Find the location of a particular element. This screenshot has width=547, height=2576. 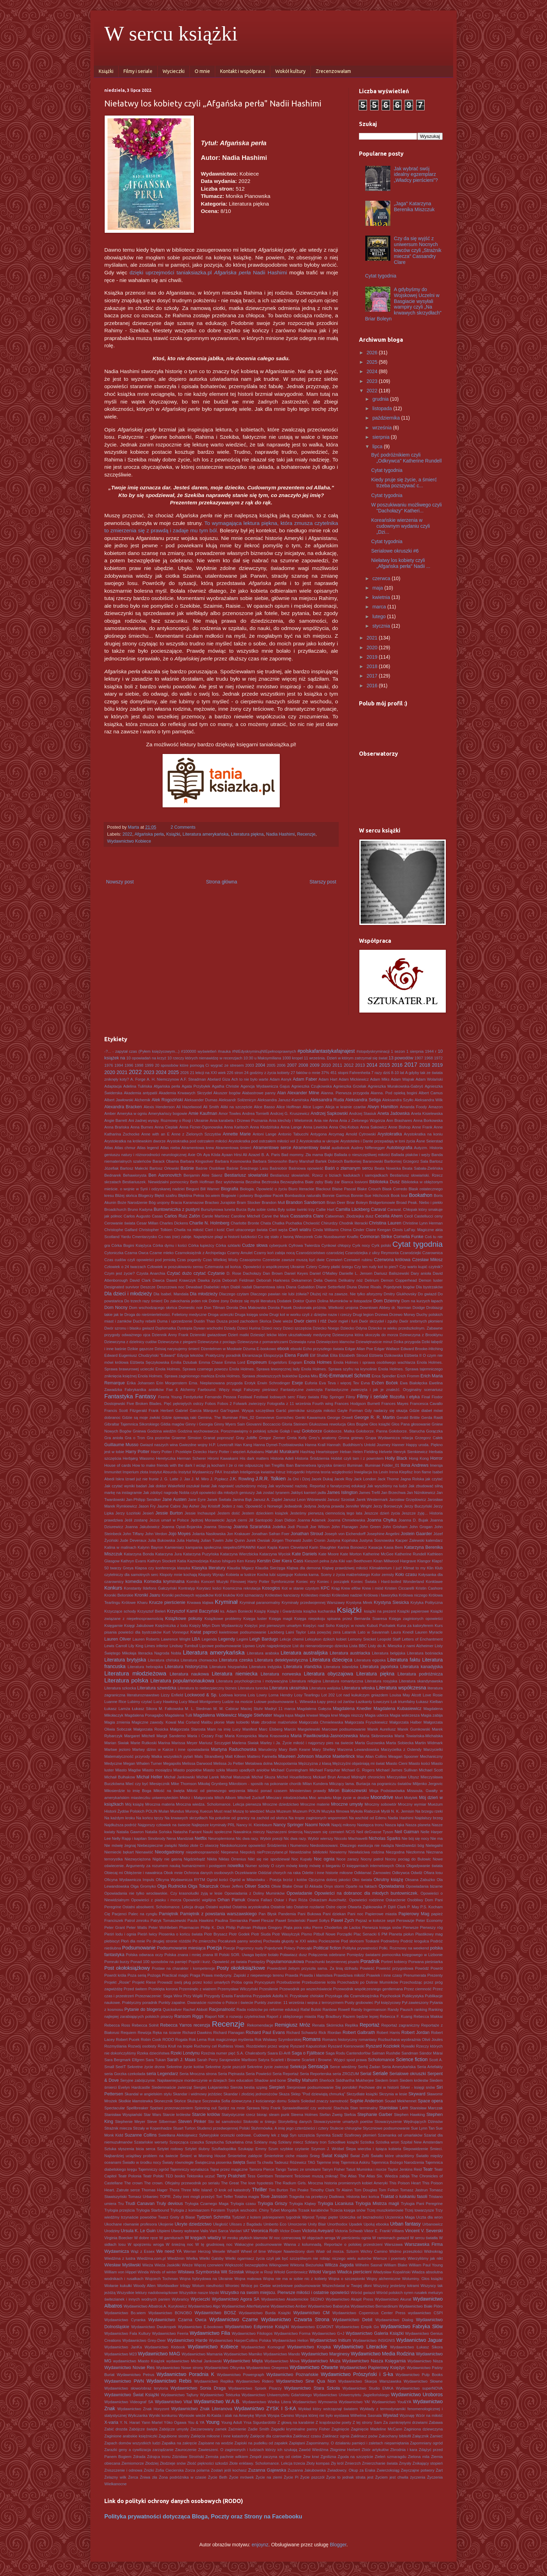

Klaudia Sierżęga is located at coordinates (270, 1568).